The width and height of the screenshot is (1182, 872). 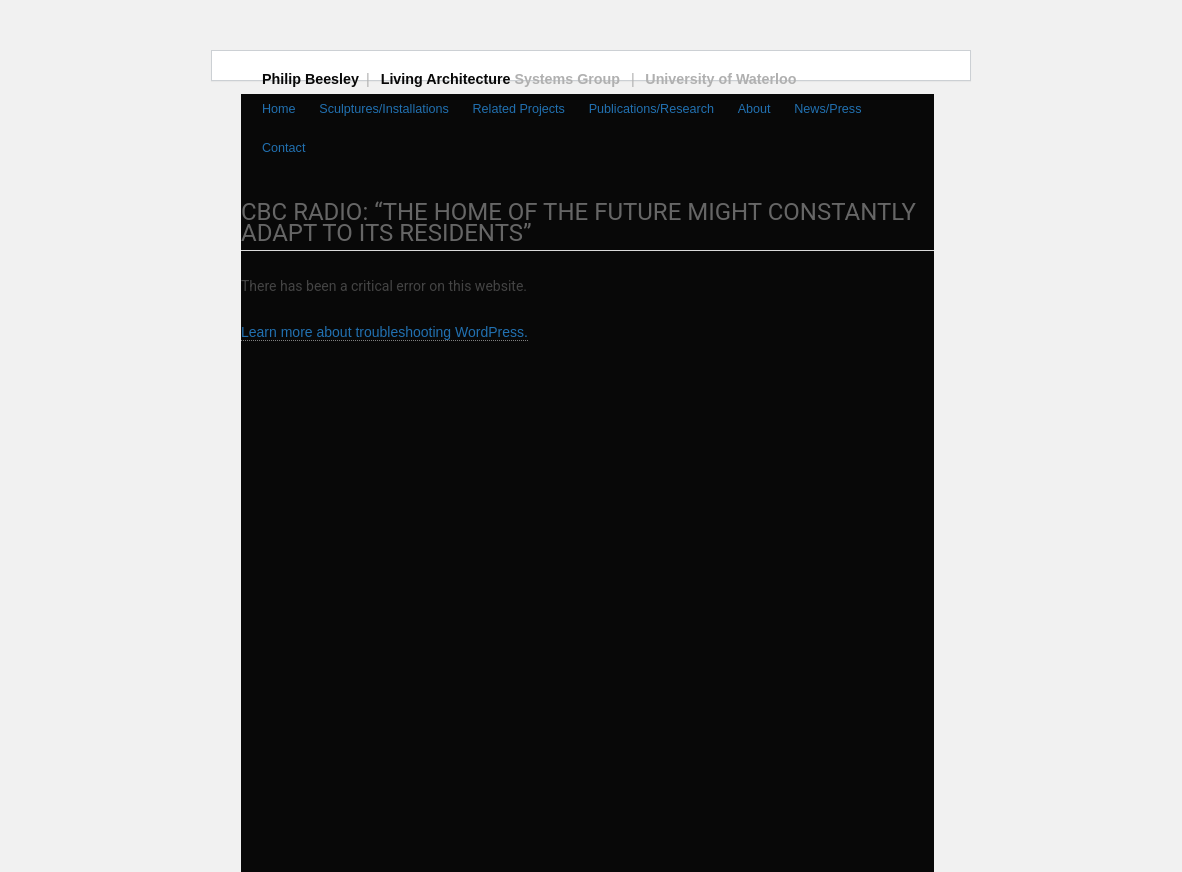 What do you see at coordinates (279, 109) in the screenshot?
I see `Home` at bounding box center [279, 109].